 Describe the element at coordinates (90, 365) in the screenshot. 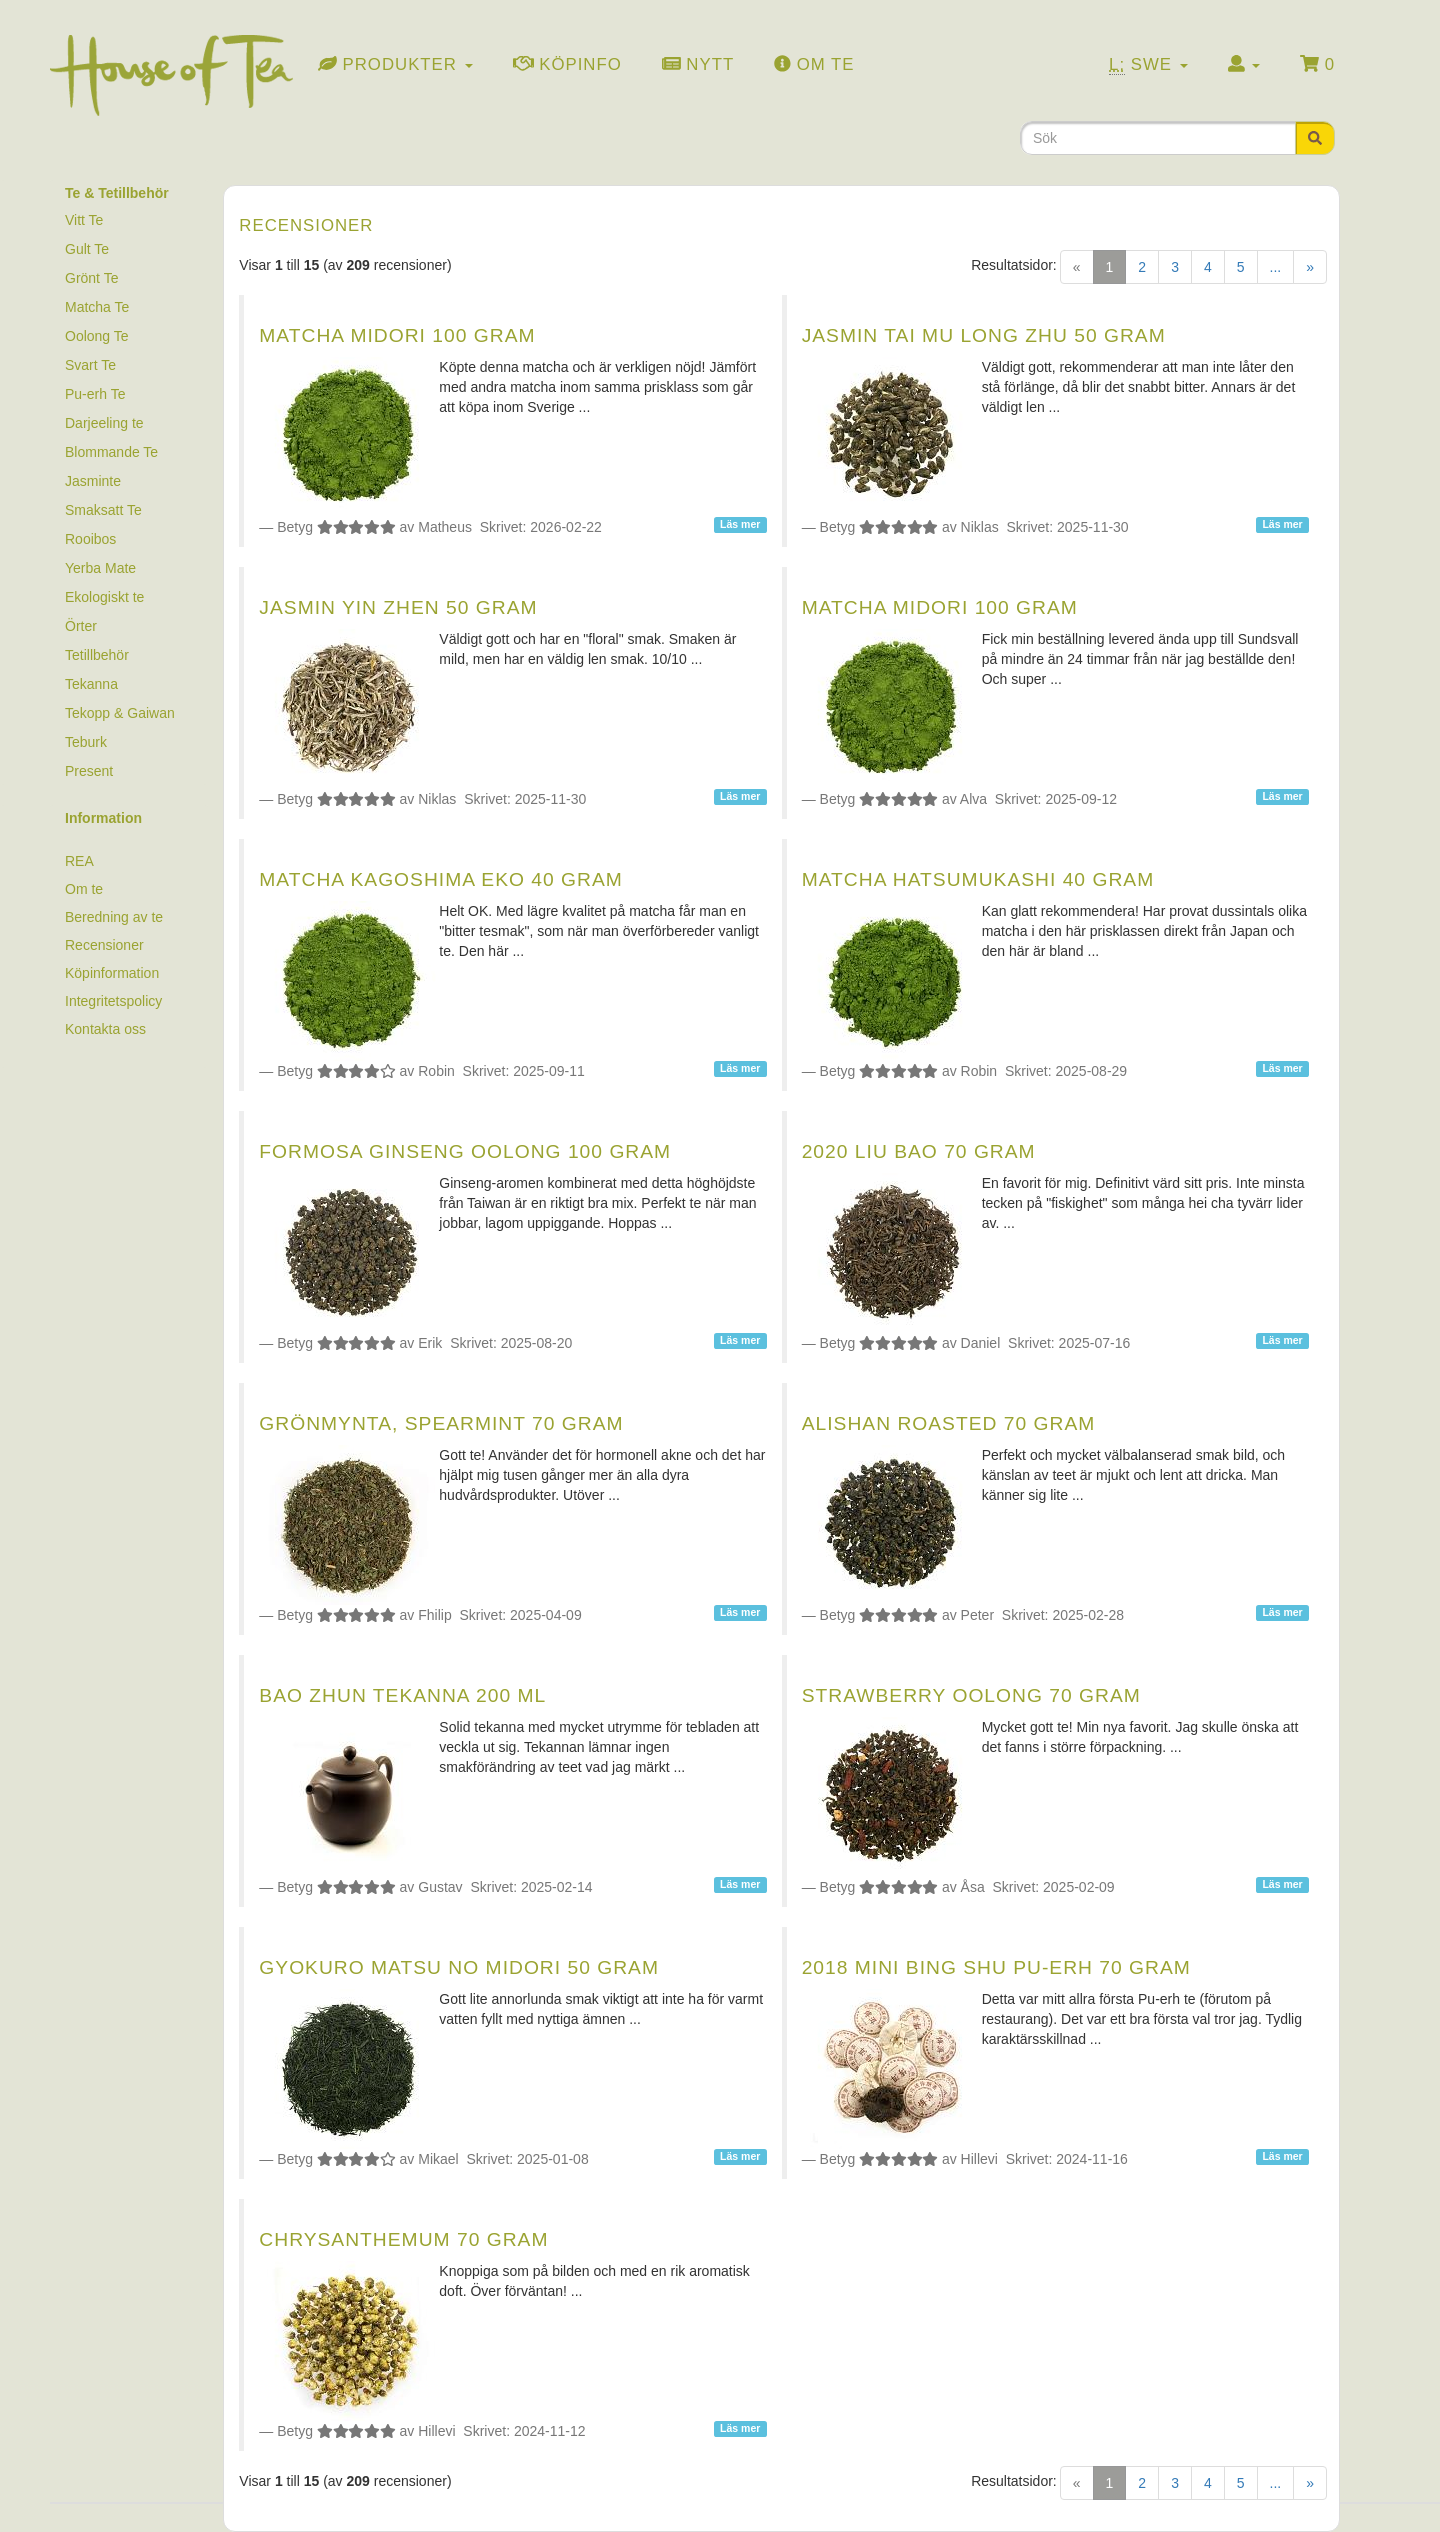

I see `Svart Te` at that location.